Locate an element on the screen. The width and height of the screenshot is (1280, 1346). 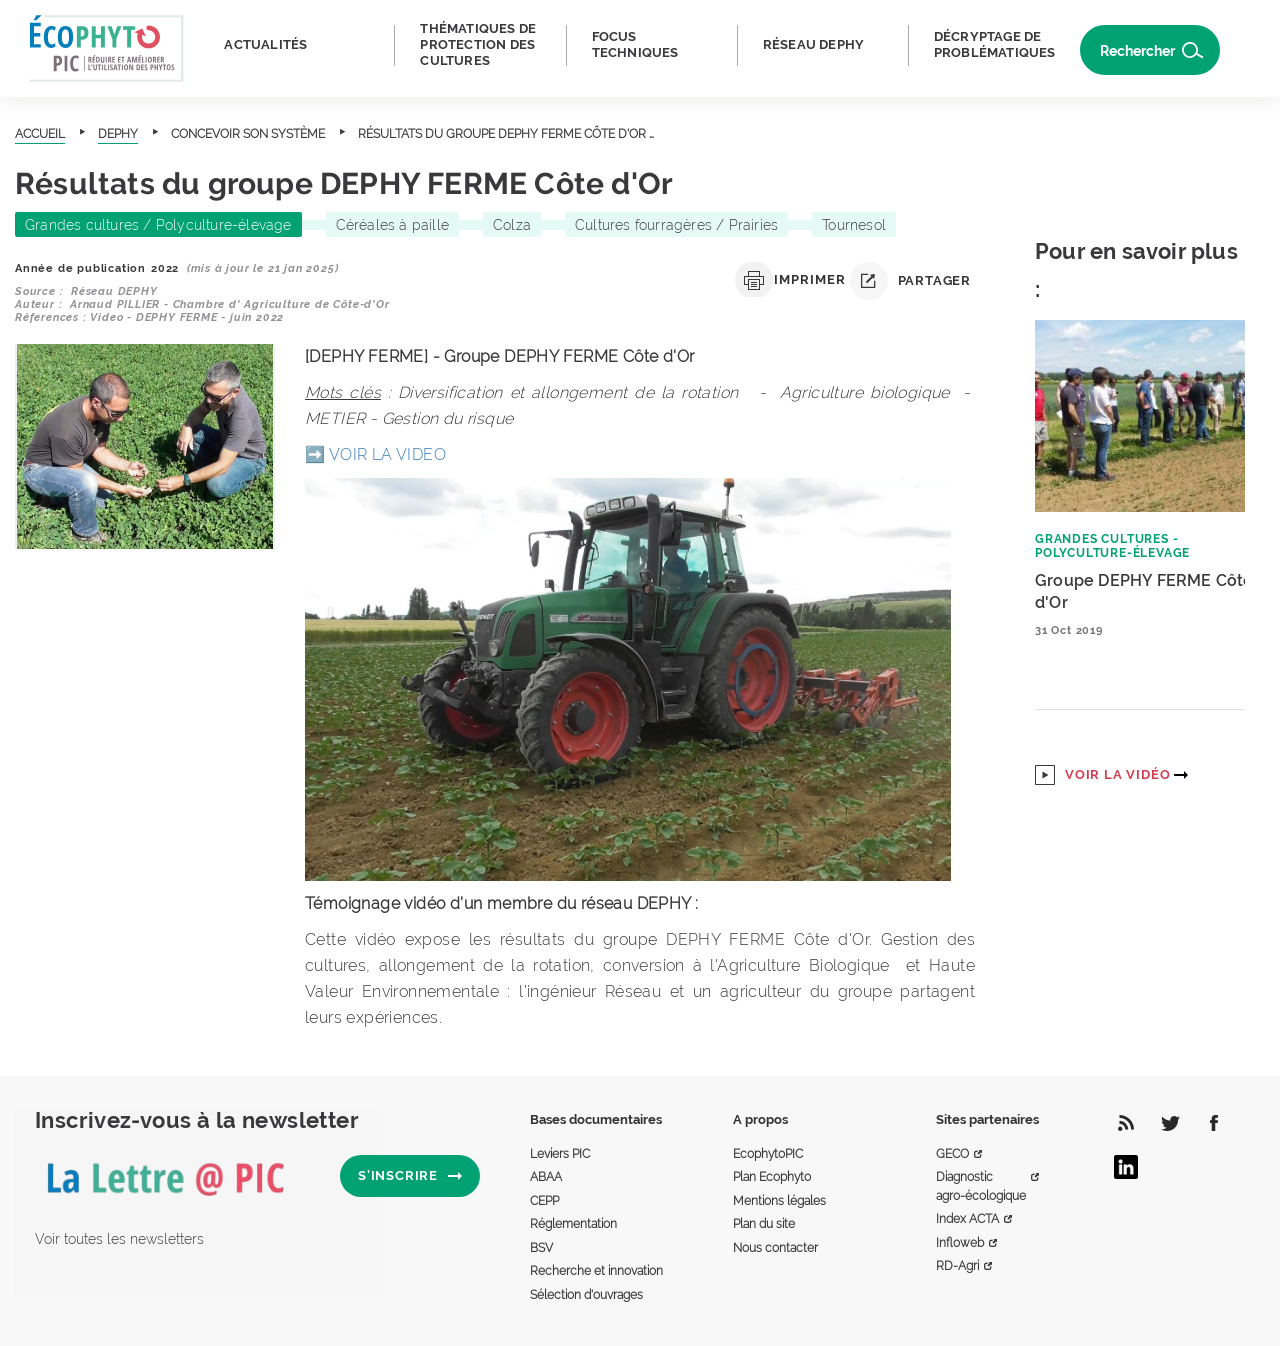
DEPHY is located at coordinates (118, 134).